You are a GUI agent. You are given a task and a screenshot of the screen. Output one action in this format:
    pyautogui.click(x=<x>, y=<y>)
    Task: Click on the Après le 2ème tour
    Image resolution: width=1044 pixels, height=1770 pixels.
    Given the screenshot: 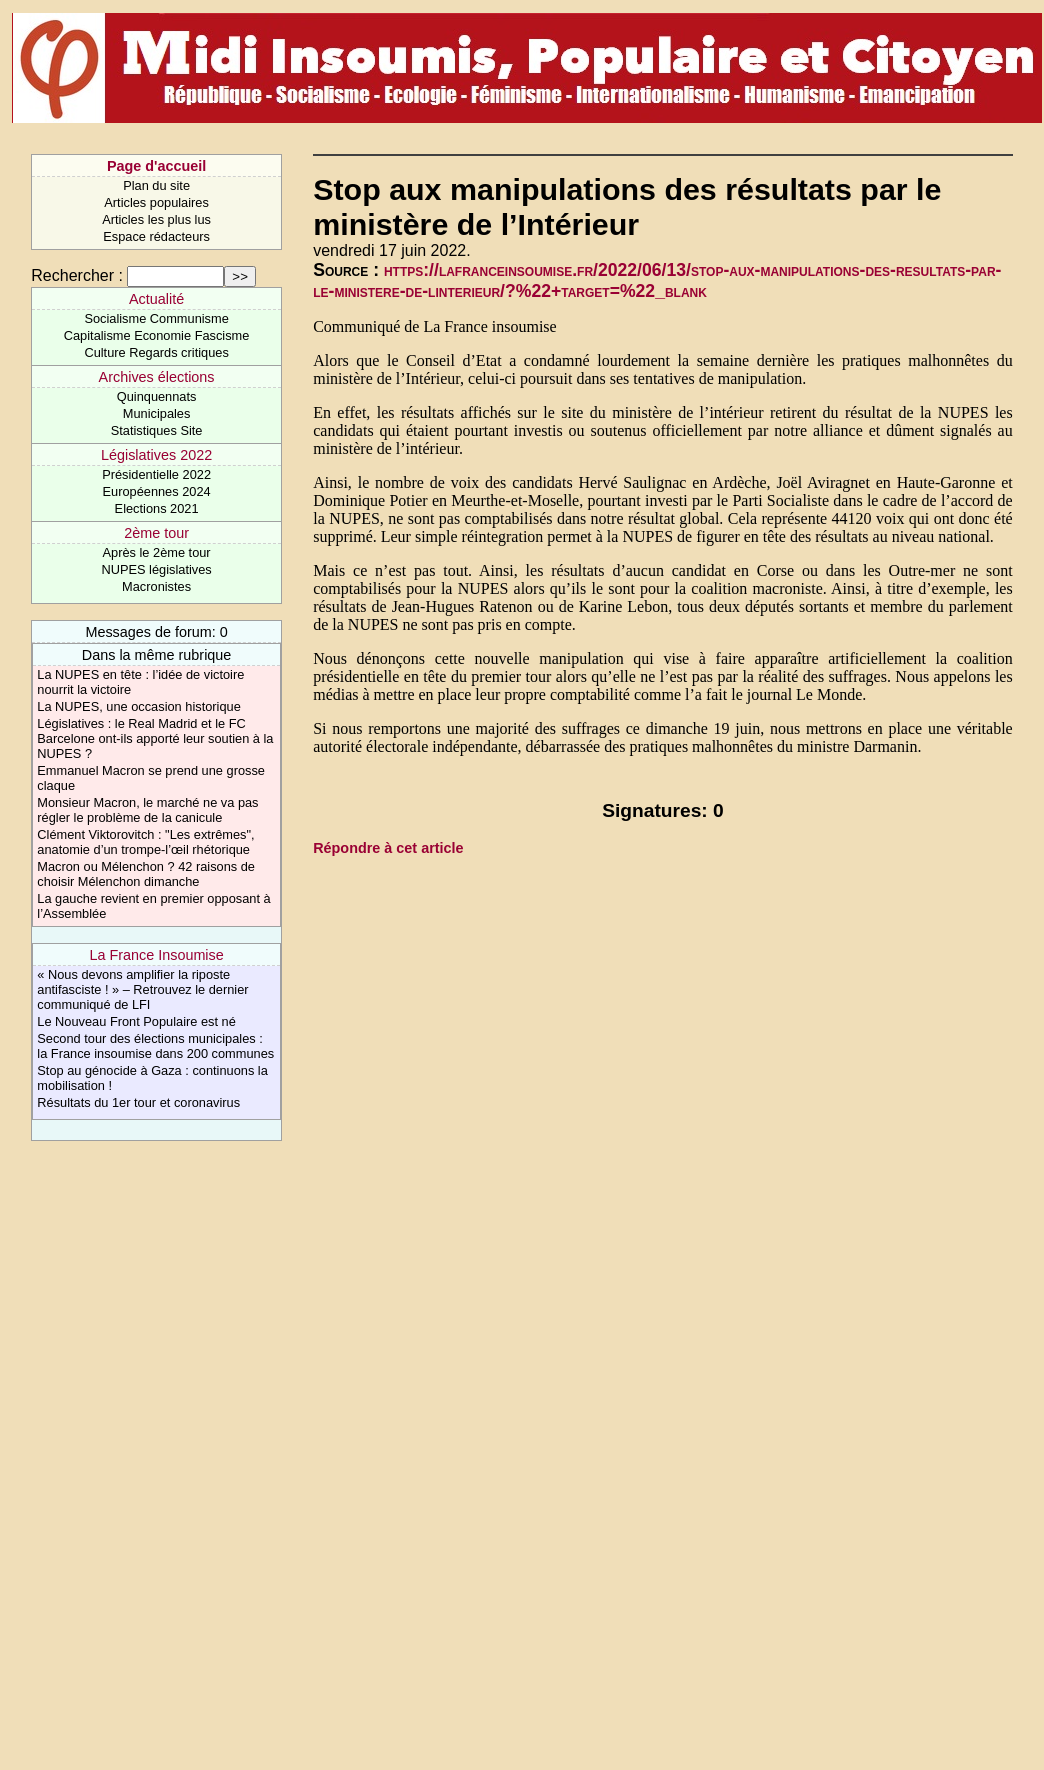 What is the action you would take?
    pyautogui.click(x=157, y=552)
    